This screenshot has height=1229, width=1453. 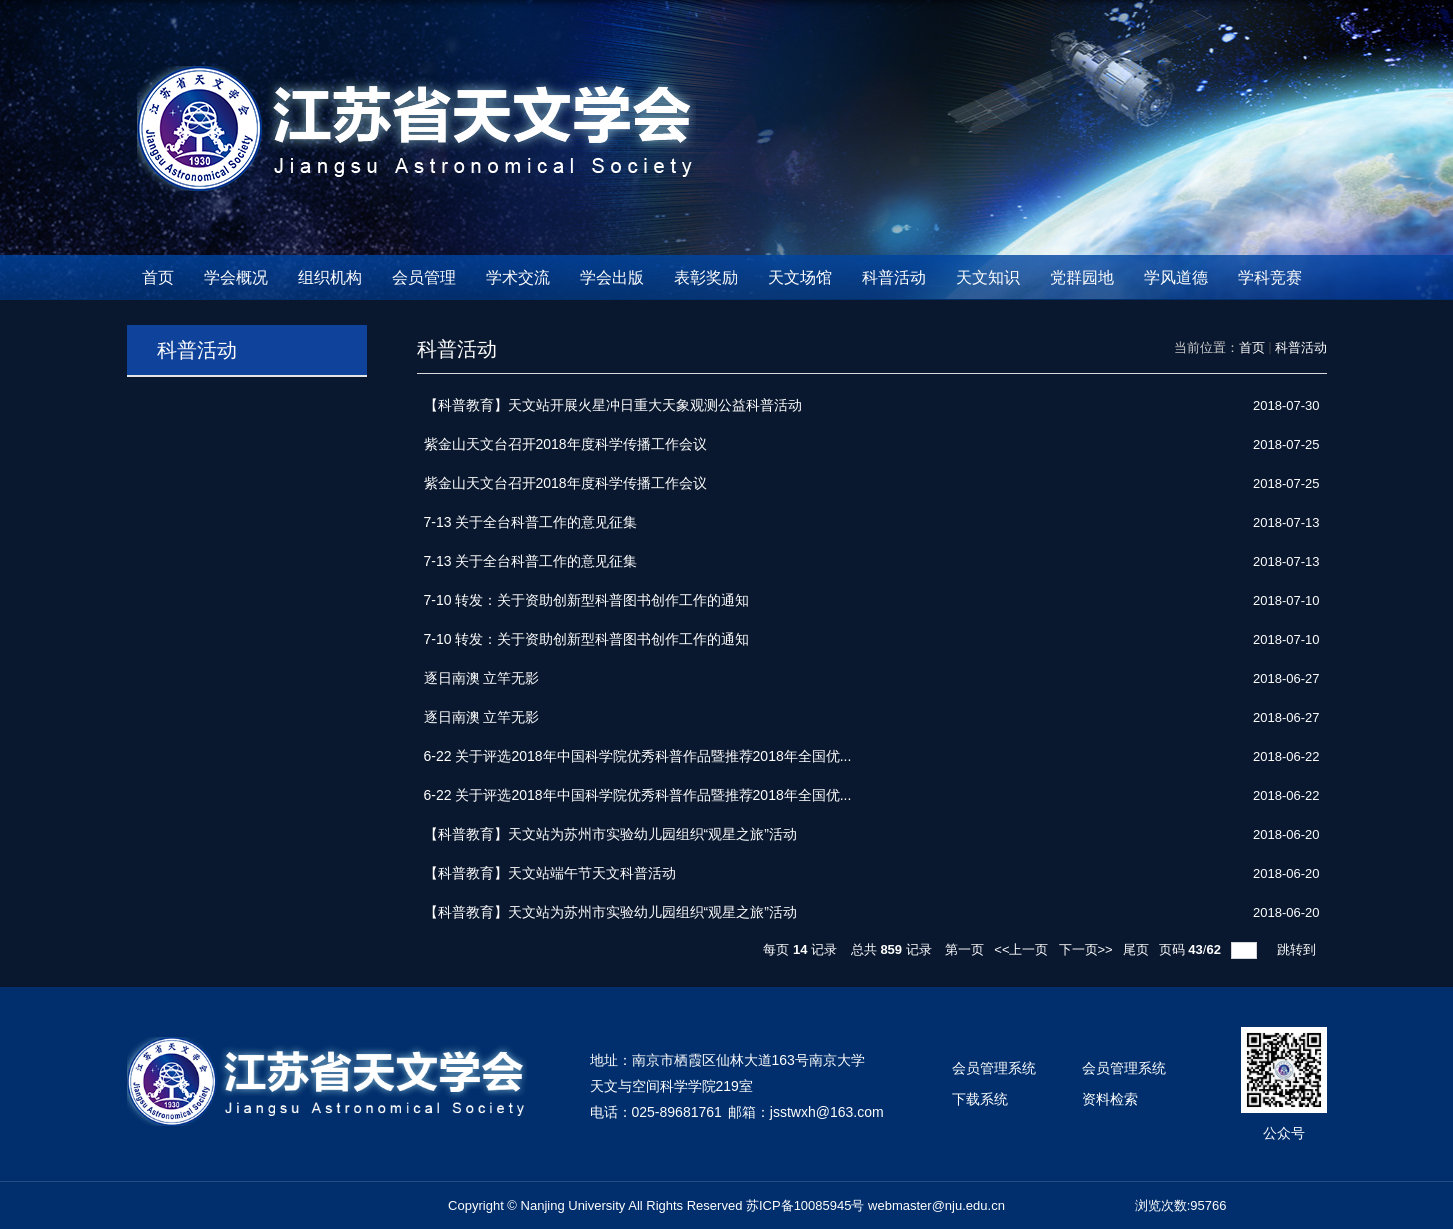 I want to click on 7-13 关于全台科普工作的意见征集, so click(x=531, y=522).